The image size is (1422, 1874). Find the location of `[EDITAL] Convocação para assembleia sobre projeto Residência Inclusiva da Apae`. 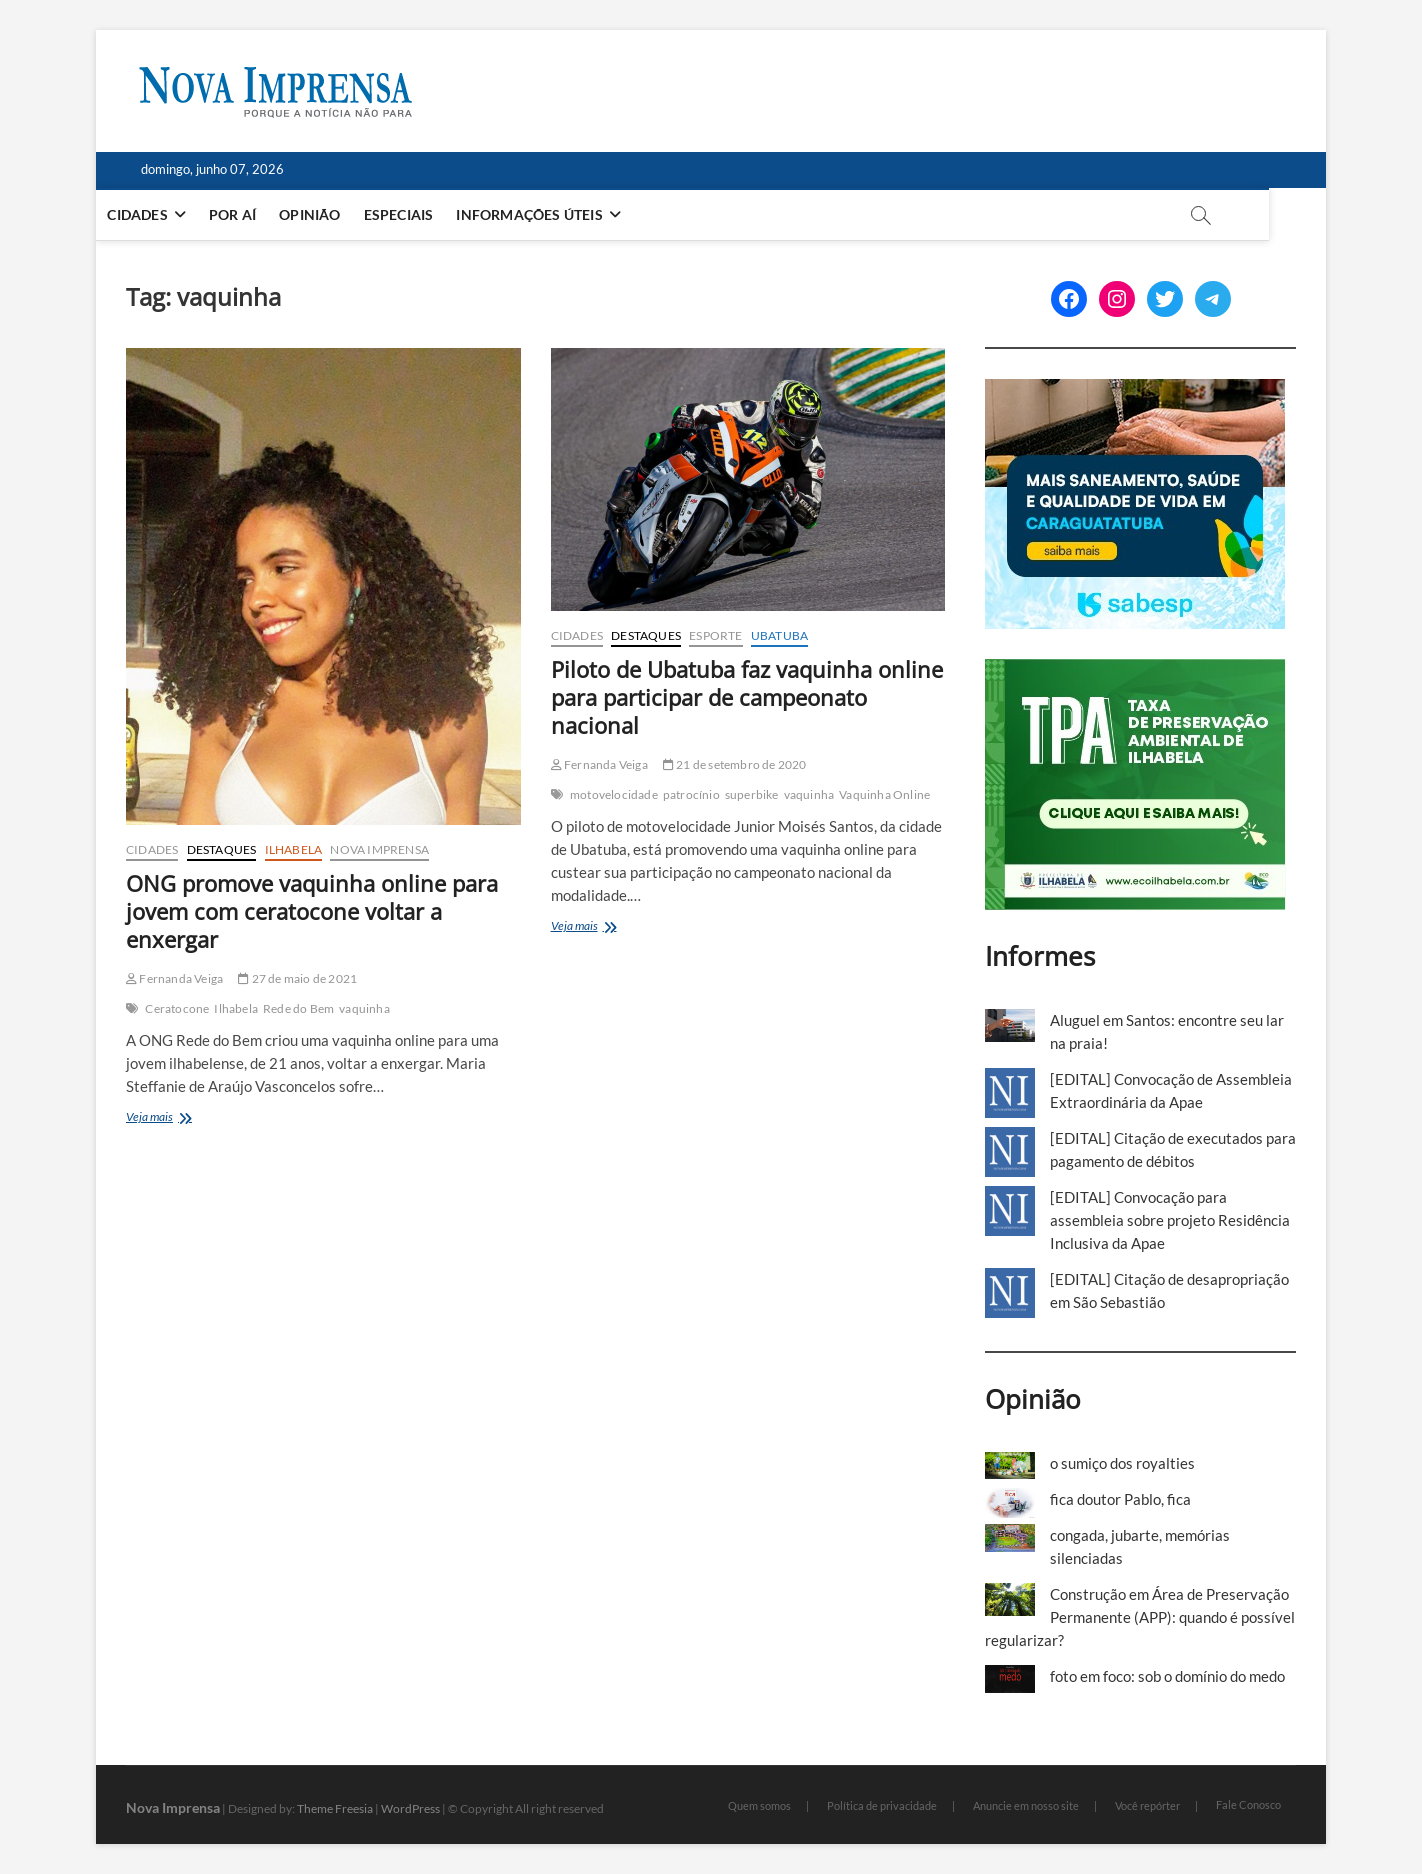

[EDITAL] Convocação para assembleia sobre projeto Residência Inclusiva da Apae is located at coordinates (1170, 1220).